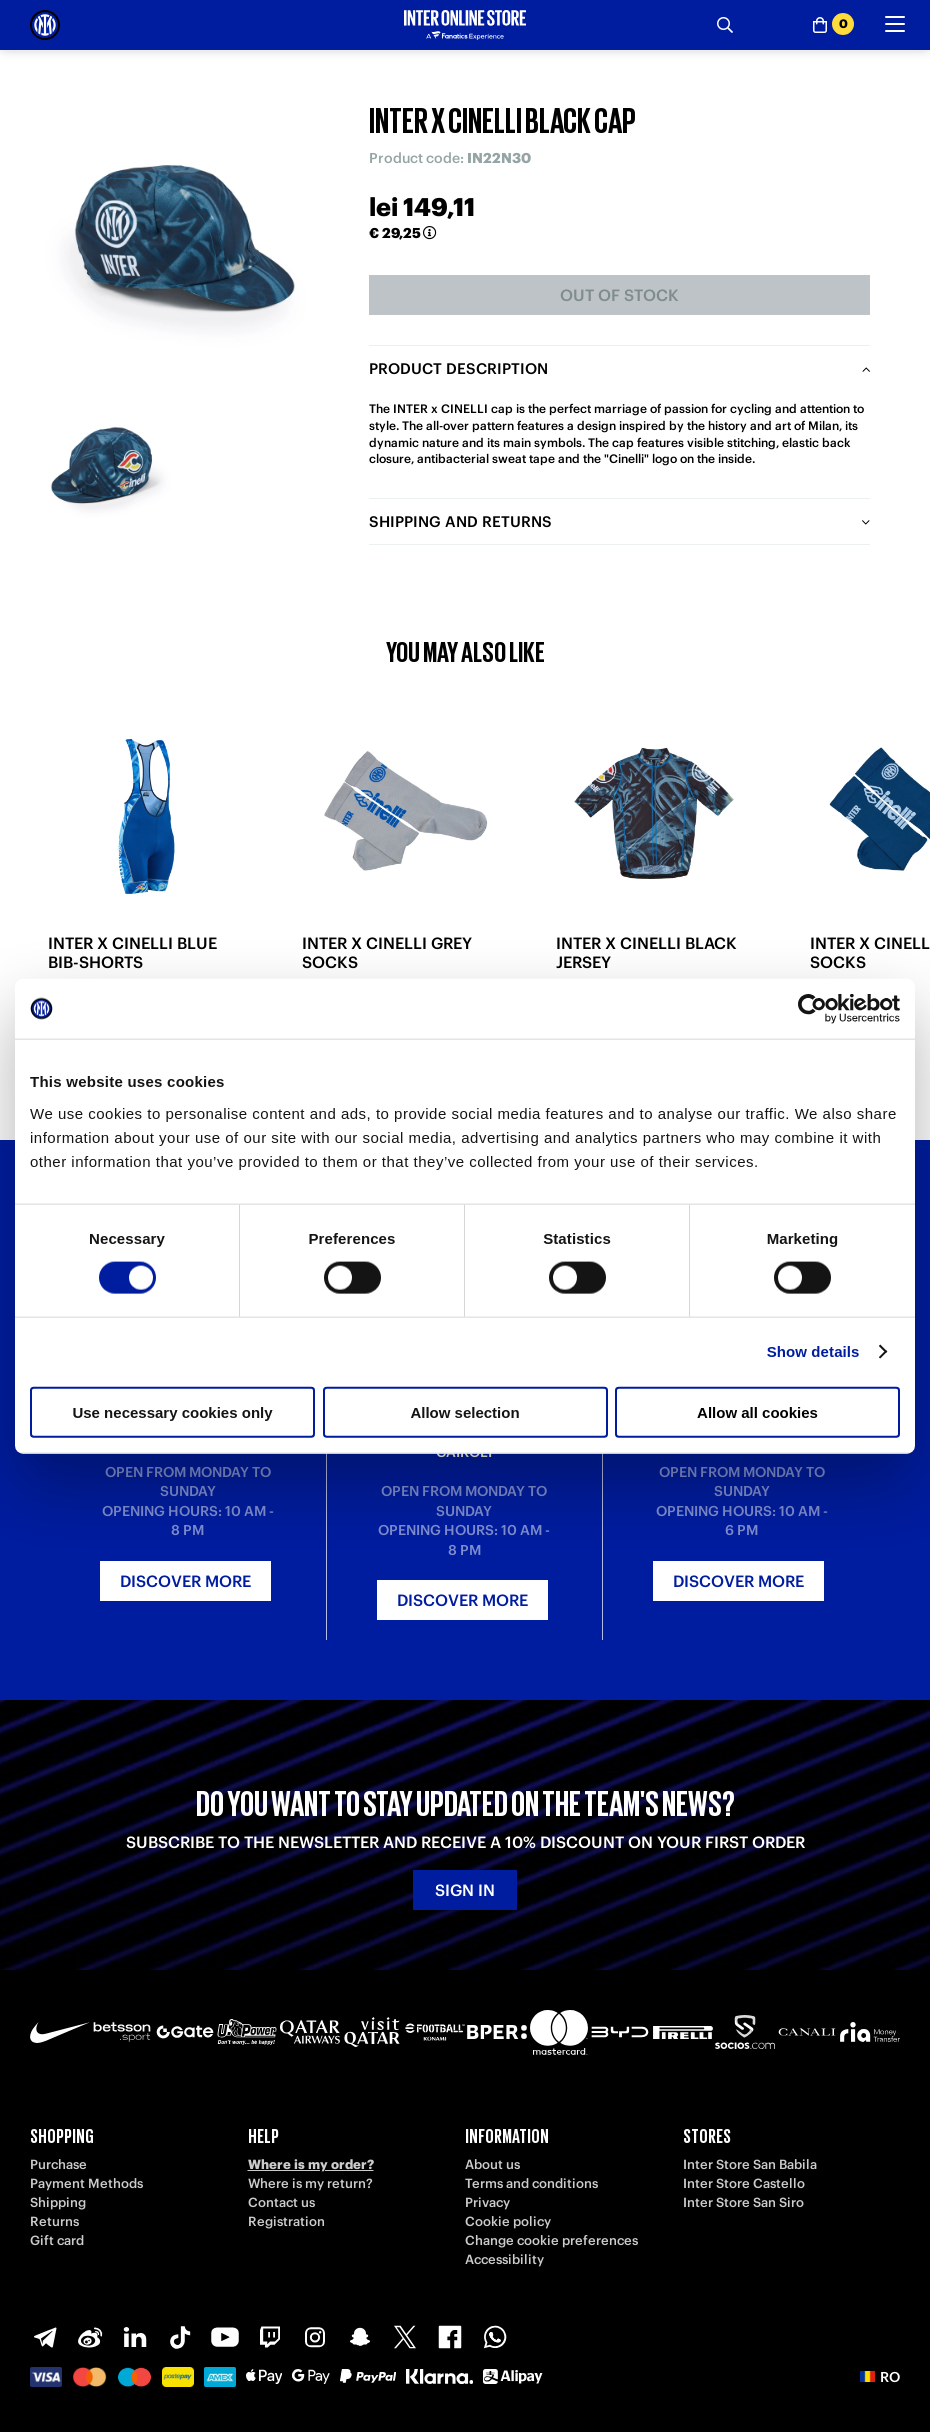  Describe the element at coordinates (750, 2164) in the screenshot. I see `Inter Store San Babila` at that location.